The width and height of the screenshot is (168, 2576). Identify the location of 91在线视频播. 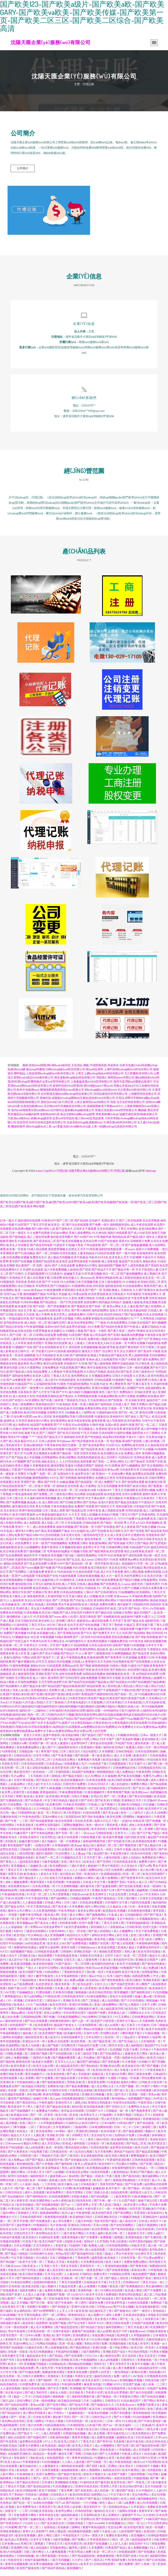
(51, 2467).